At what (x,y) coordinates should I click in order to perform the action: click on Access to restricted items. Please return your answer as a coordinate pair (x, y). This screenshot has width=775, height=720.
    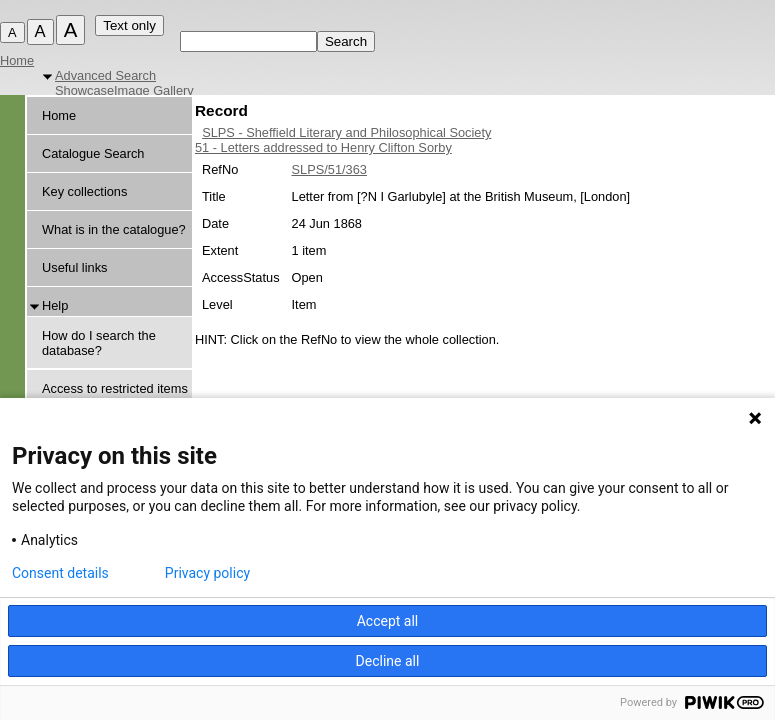
    Looking at the image, I should click on (115, 388).